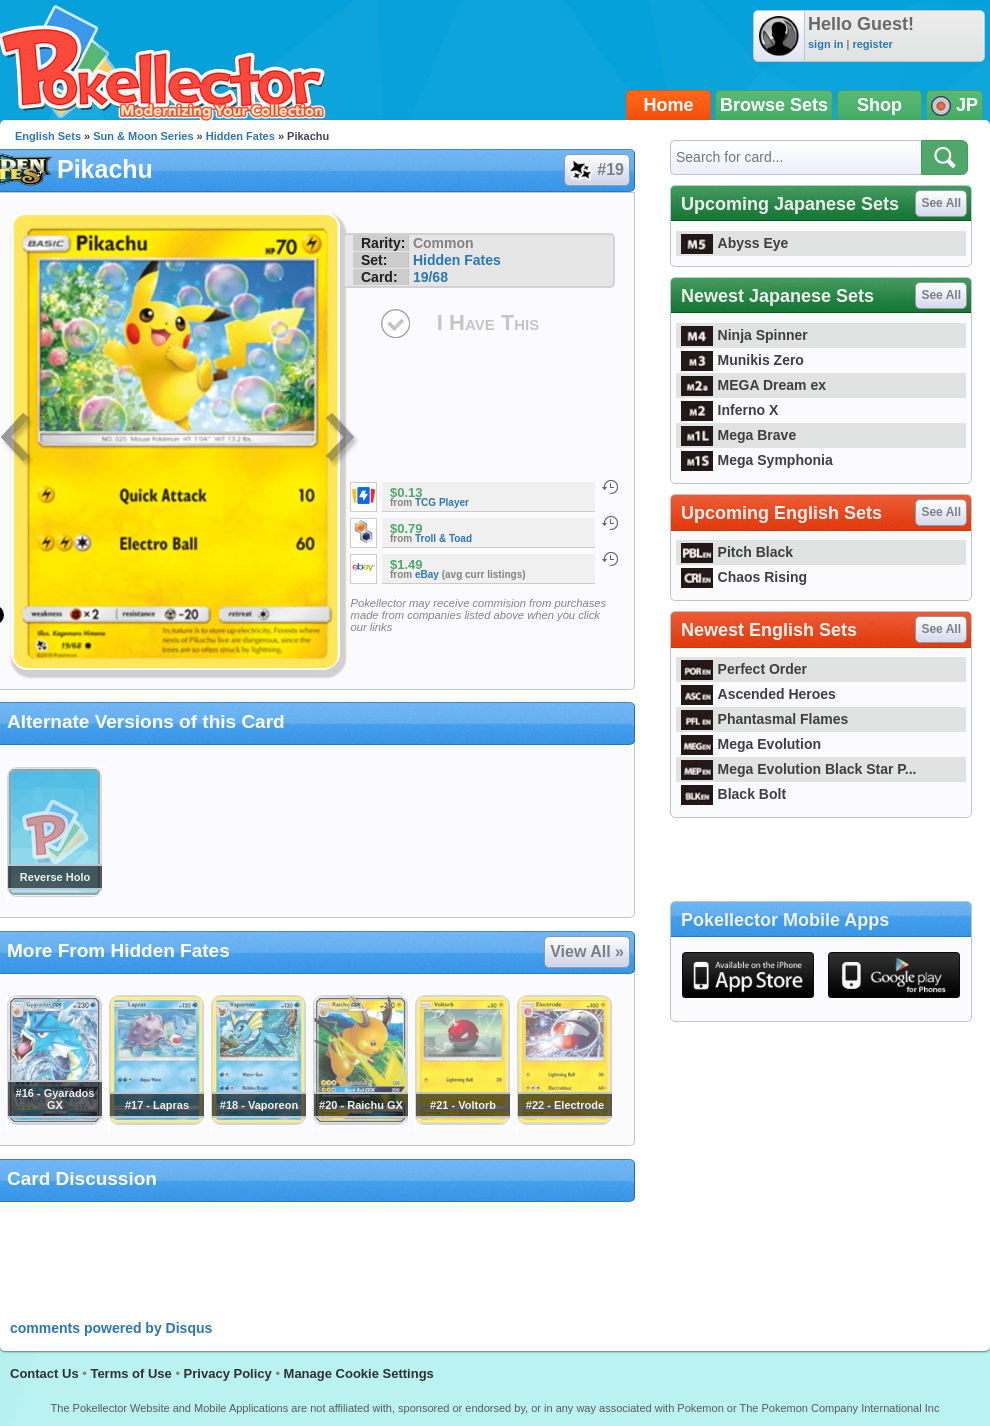 Image resolution: width=990 pixels, height=1426 pixels. What do you see at coordinates (825, 44) in the screenshot?
I see `sign in` at bounding box center [825, 44].